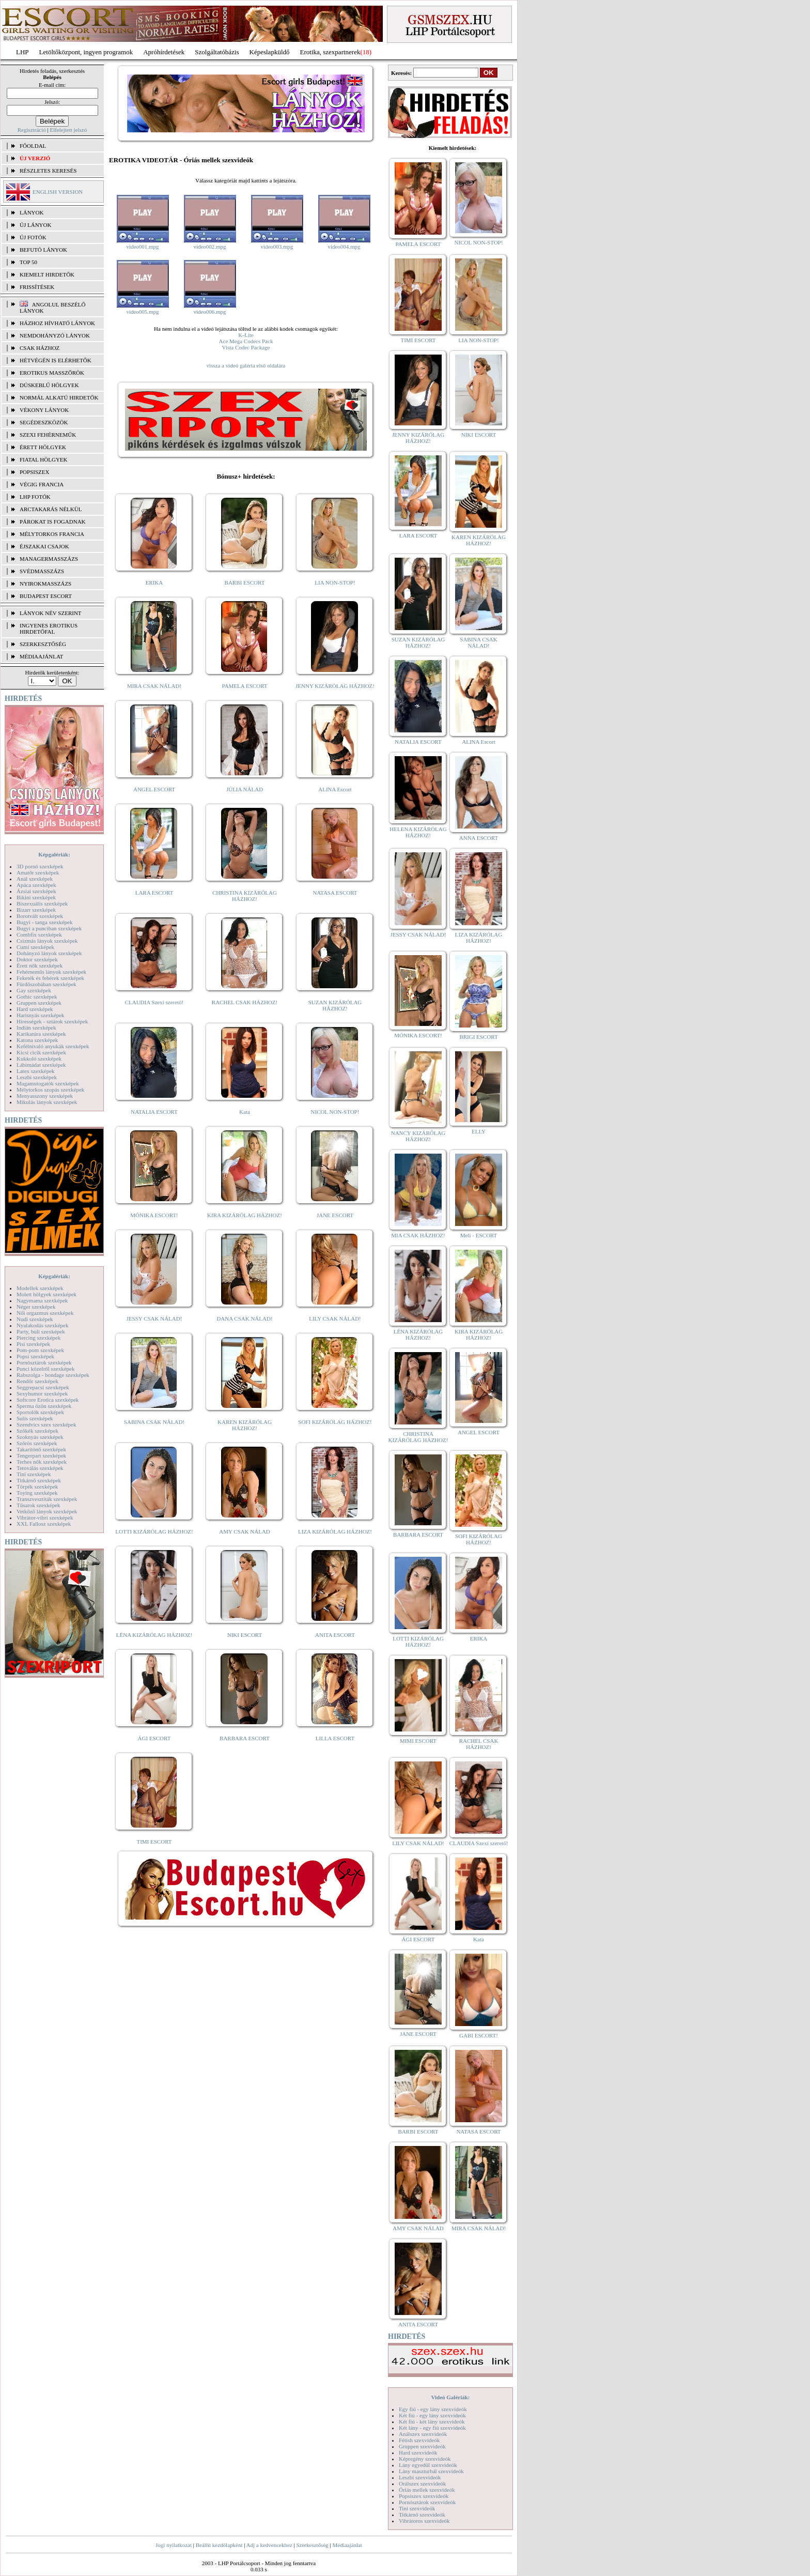  Describe the element at coordinates (35, 879) in the screenshot. I see `Anál szexképek` at that location.